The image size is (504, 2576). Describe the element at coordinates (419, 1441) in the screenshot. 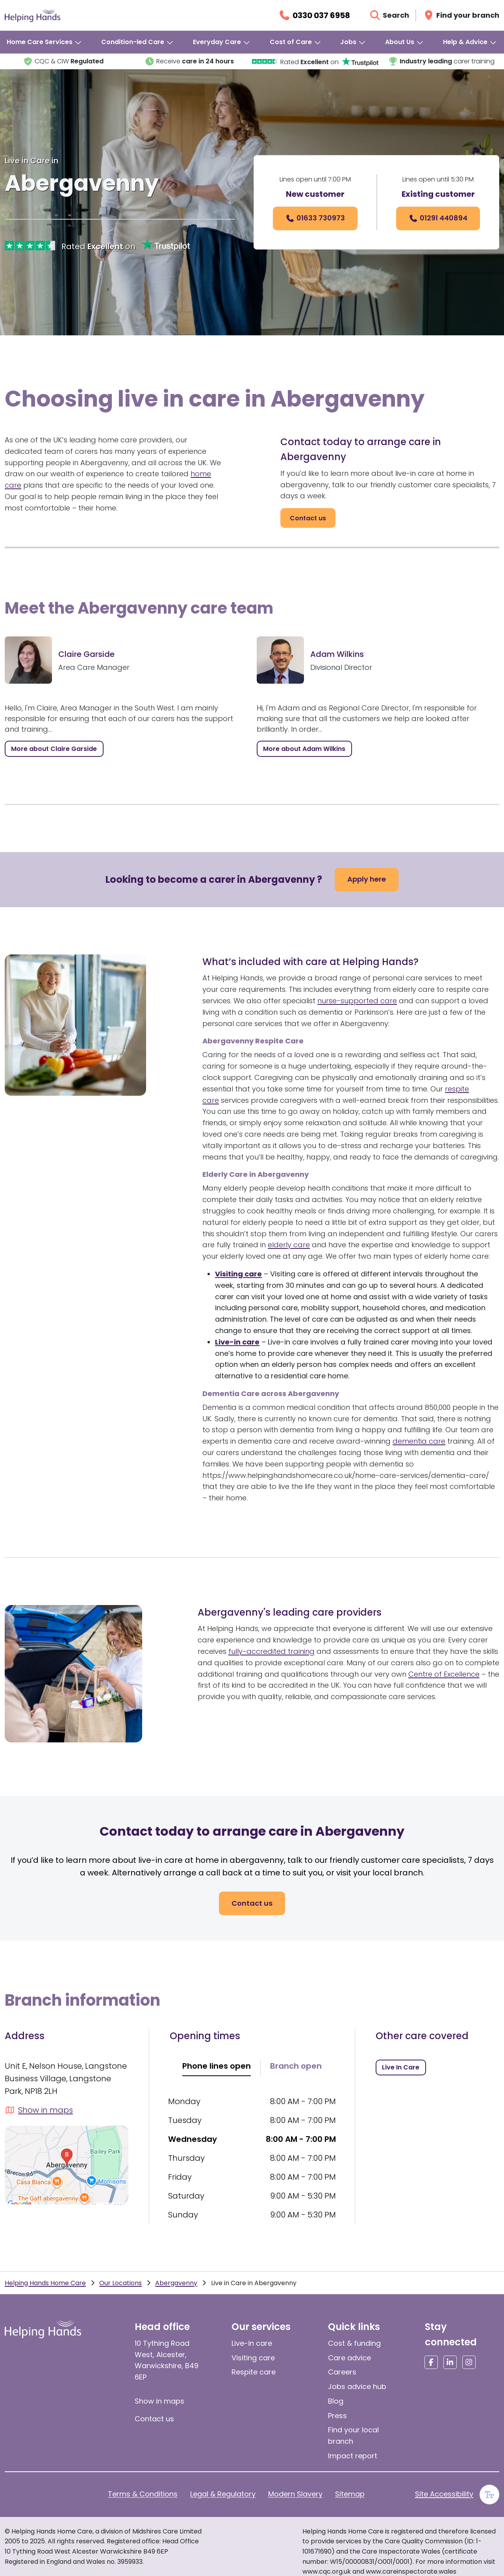

I see `dementia care` at that location.